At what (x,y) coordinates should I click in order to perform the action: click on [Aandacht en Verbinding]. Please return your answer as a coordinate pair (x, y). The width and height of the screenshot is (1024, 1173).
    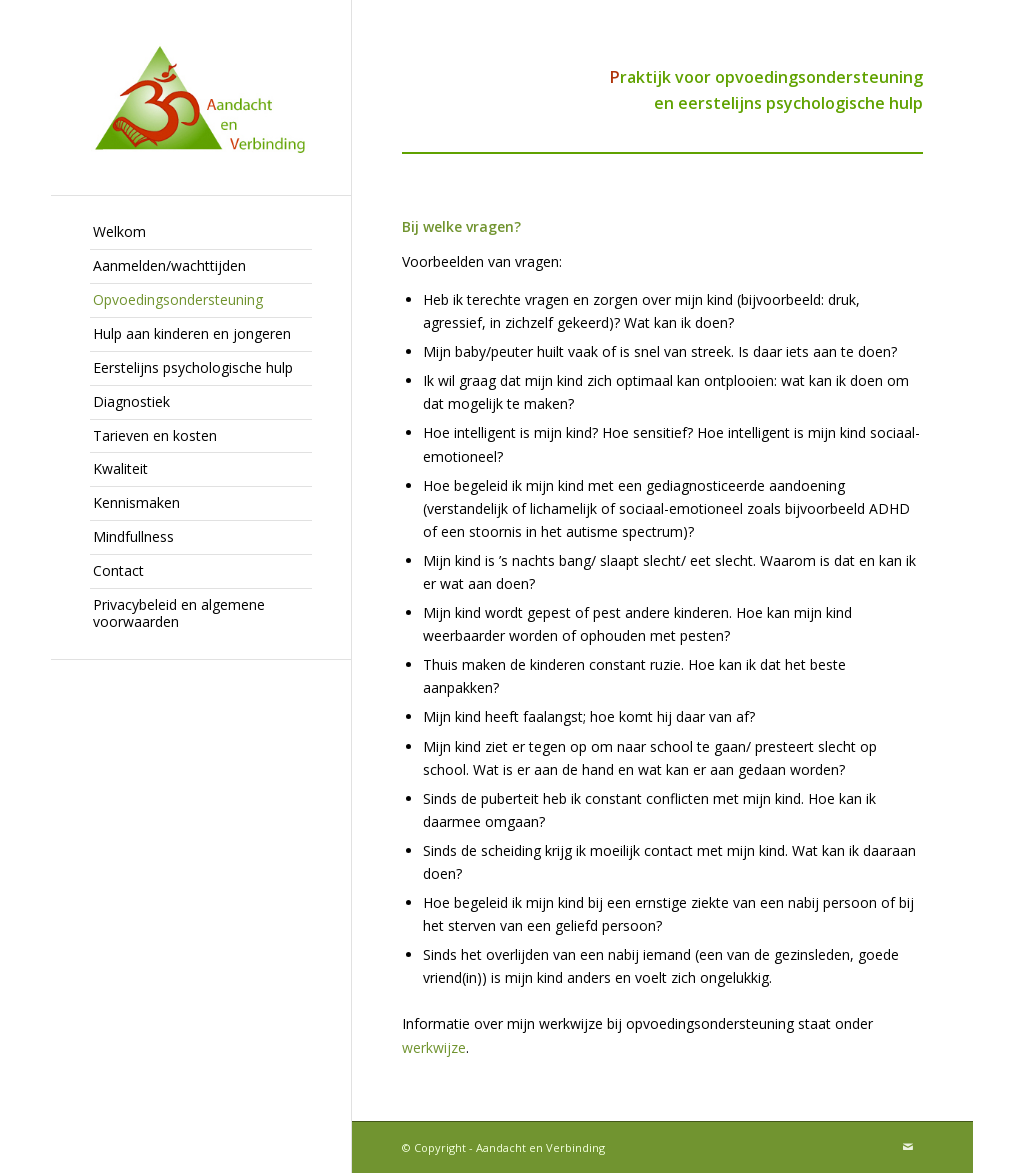
    Looking at the image, I should click on (201, 97).